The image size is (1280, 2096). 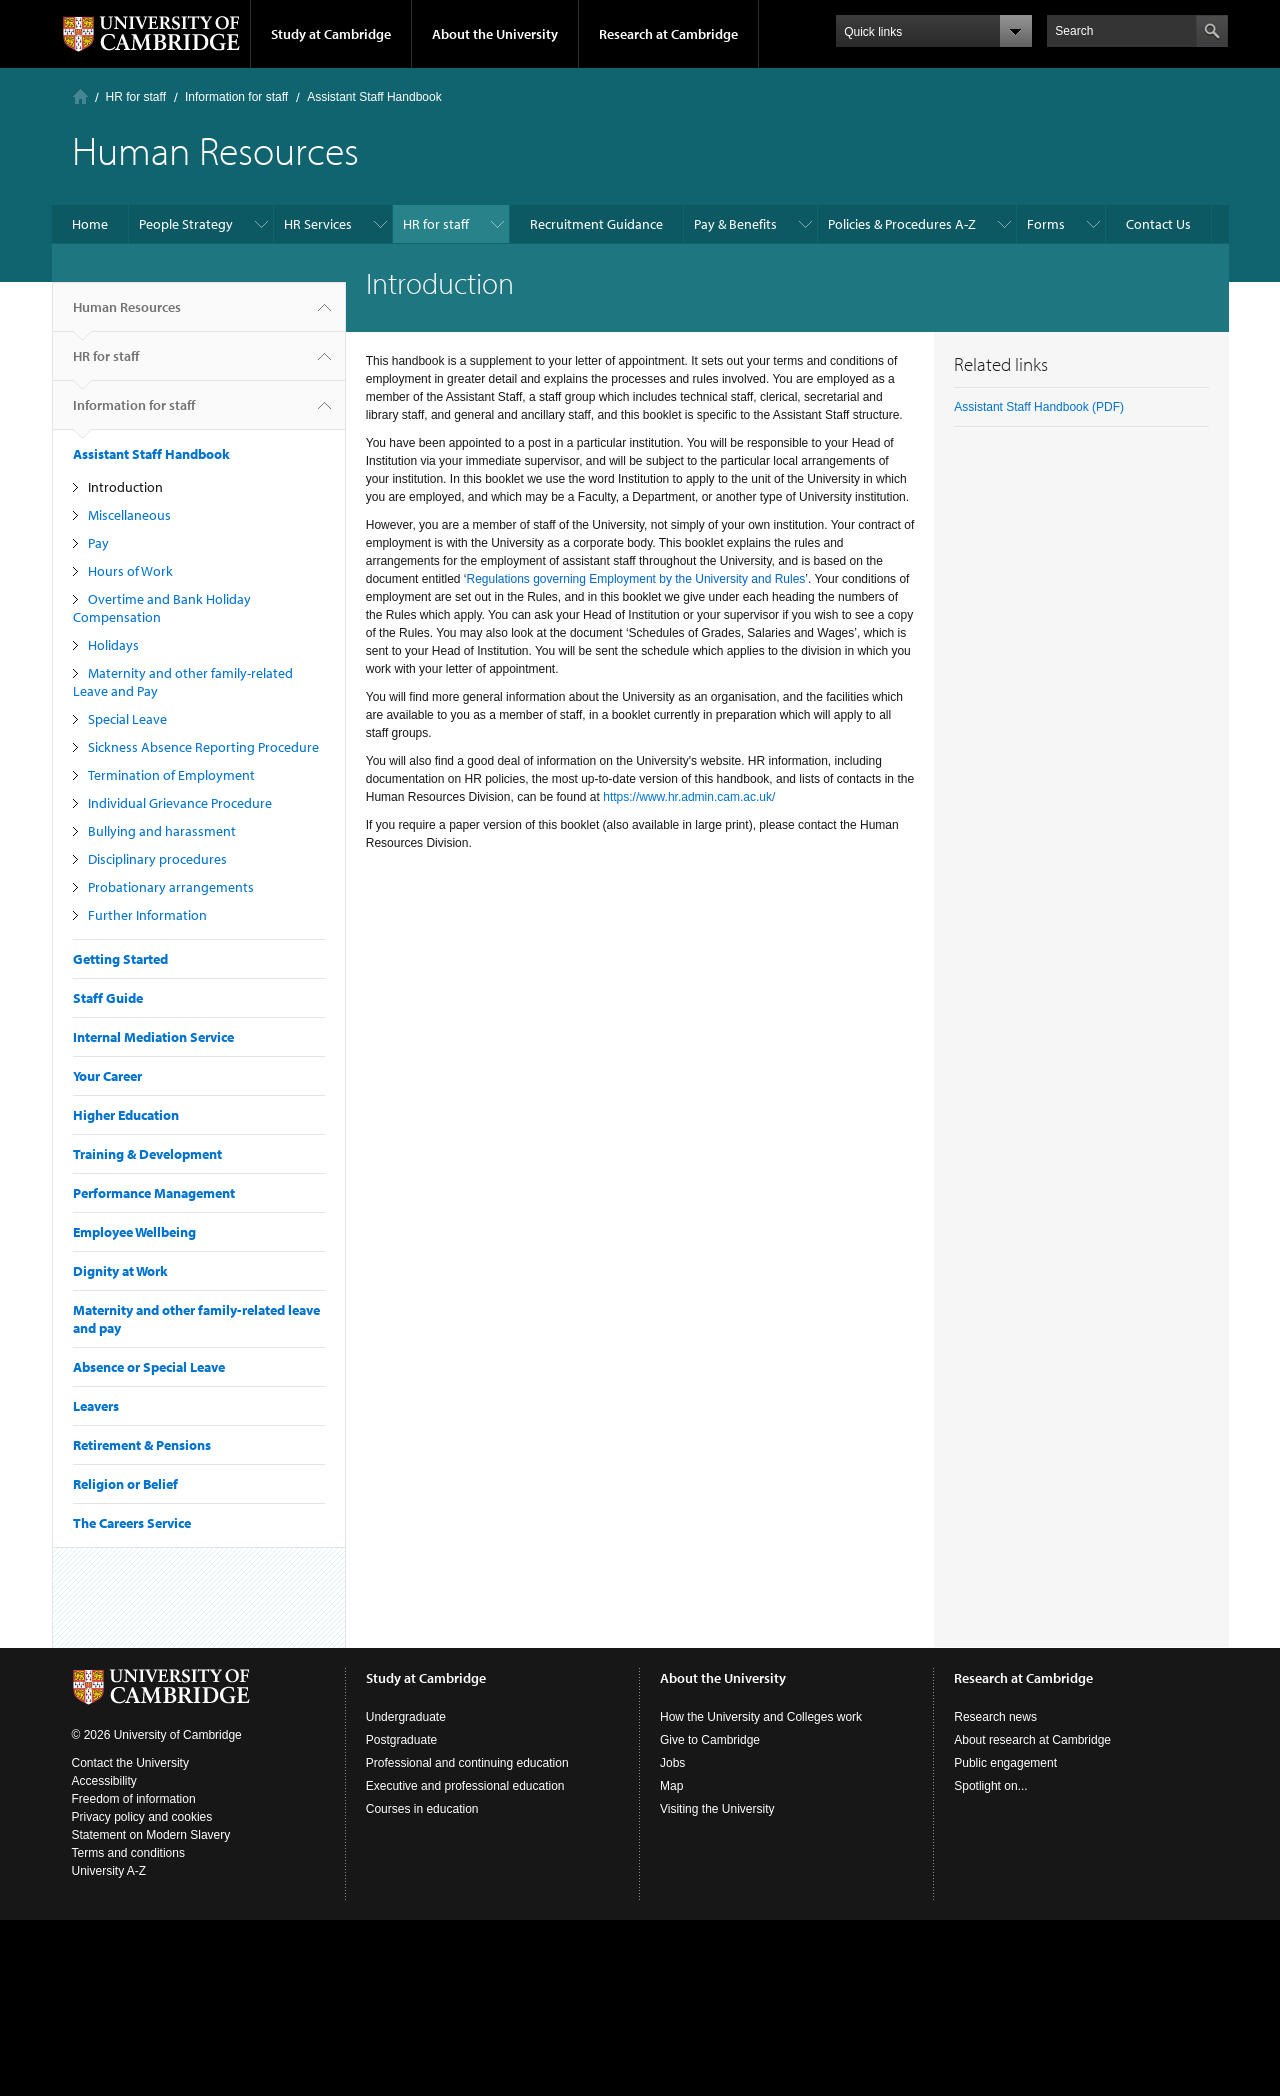 What do you see at coordinates (134, 1232) in the screenshot?
I see `Employee Wellbeing` at bounding box center [134, 1232].